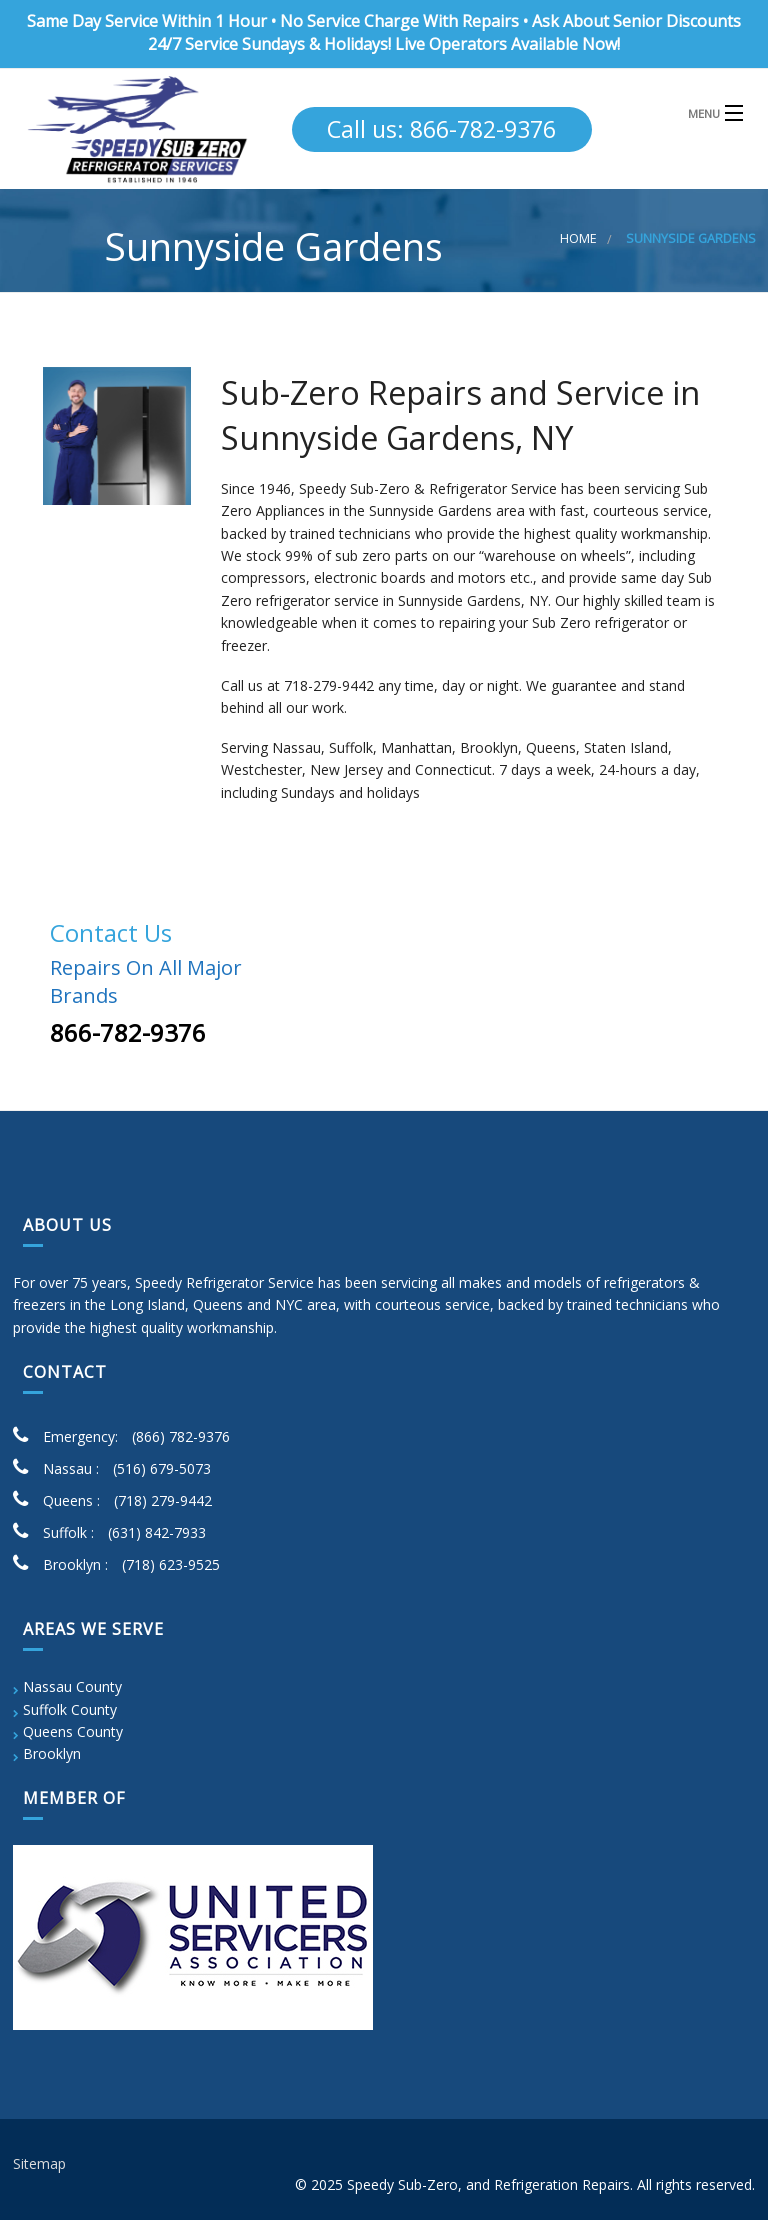 Image resolution: width=768 pixels, height=2220 pixels. Describe the element at coordinates (70, 1709) in the screenshot. I see `Suffolk County` at that location.